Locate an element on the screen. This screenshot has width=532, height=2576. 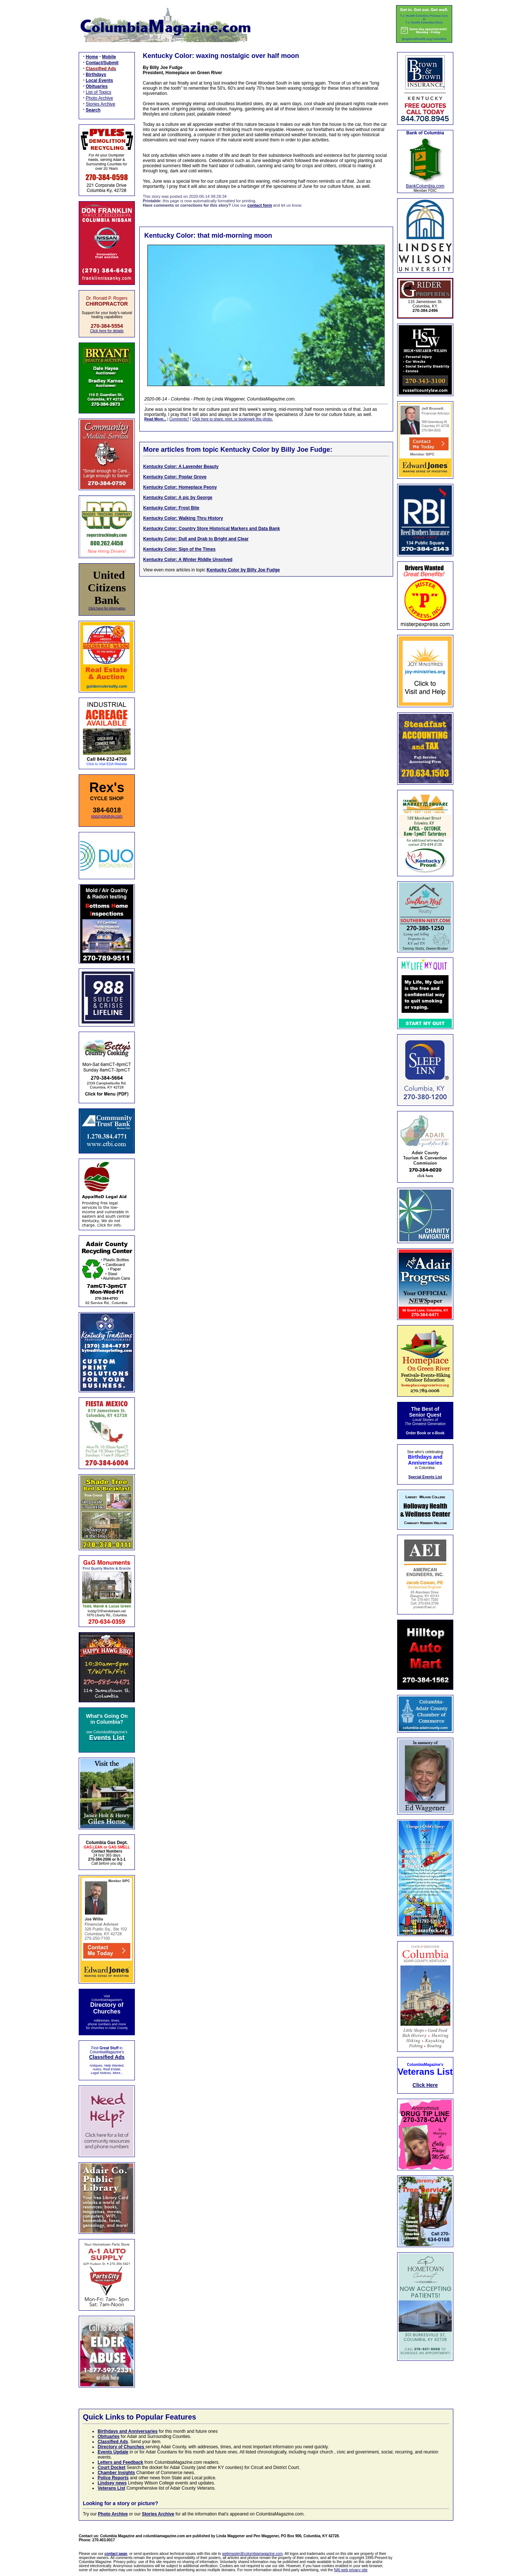
Click here to share, print, or bookmark this photo. is located at coordinates (232, 419).